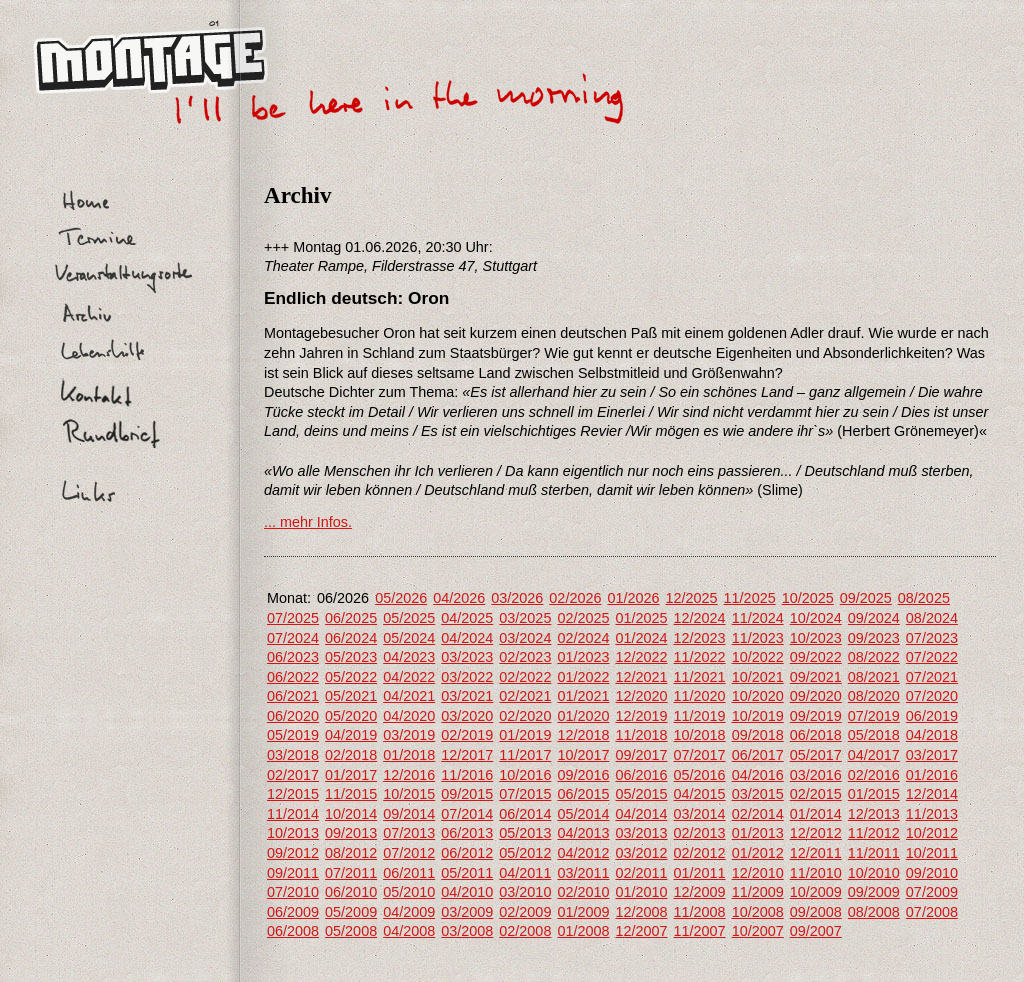  Describe the element at coordinates (308, 522) in the screenshot. I see `... mehr Infos.` at that location.